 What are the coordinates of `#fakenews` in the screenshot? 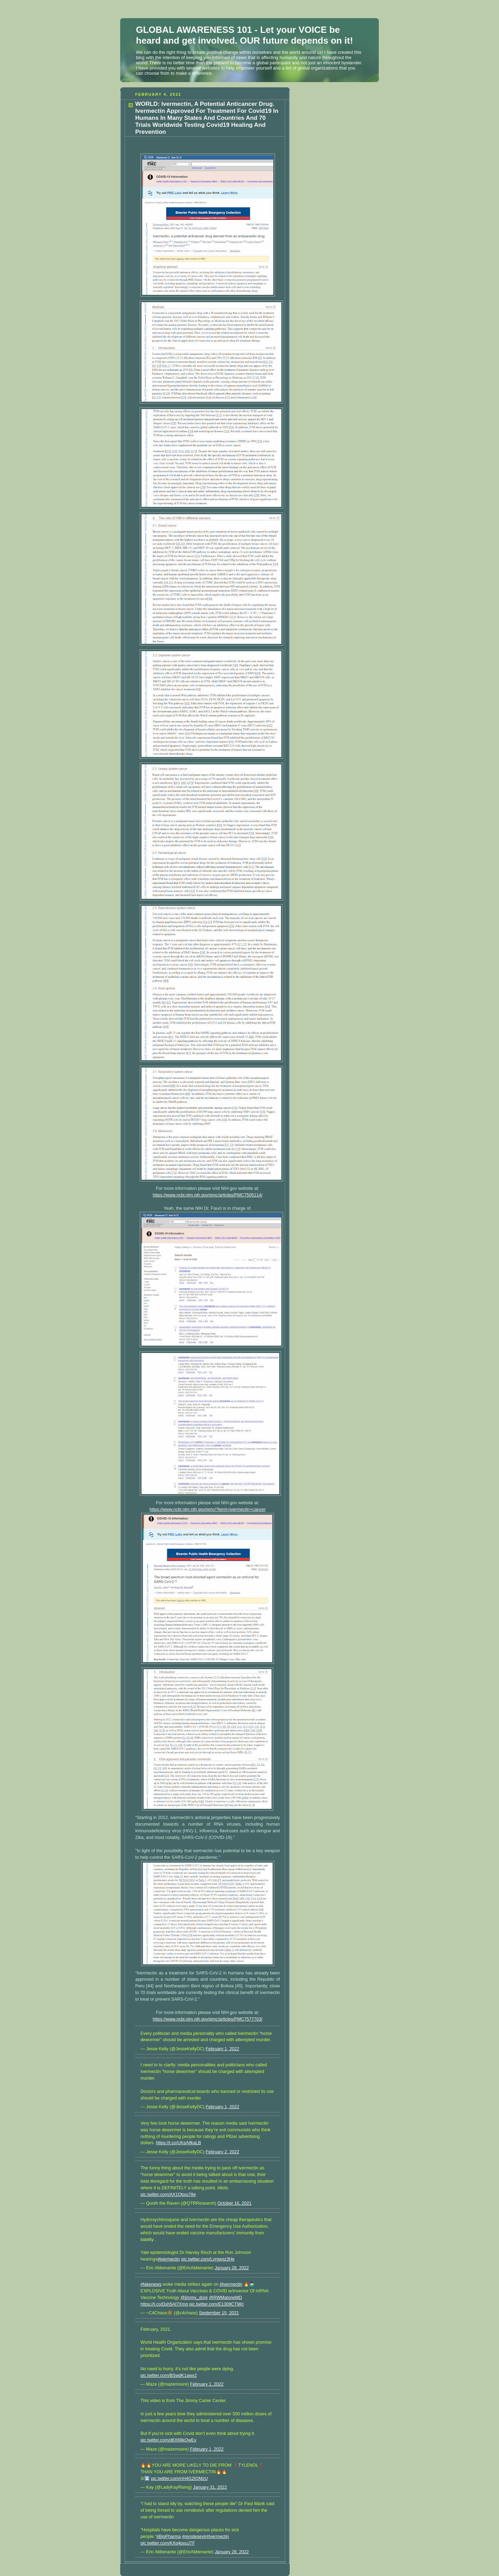 It's located at (150, 2284).